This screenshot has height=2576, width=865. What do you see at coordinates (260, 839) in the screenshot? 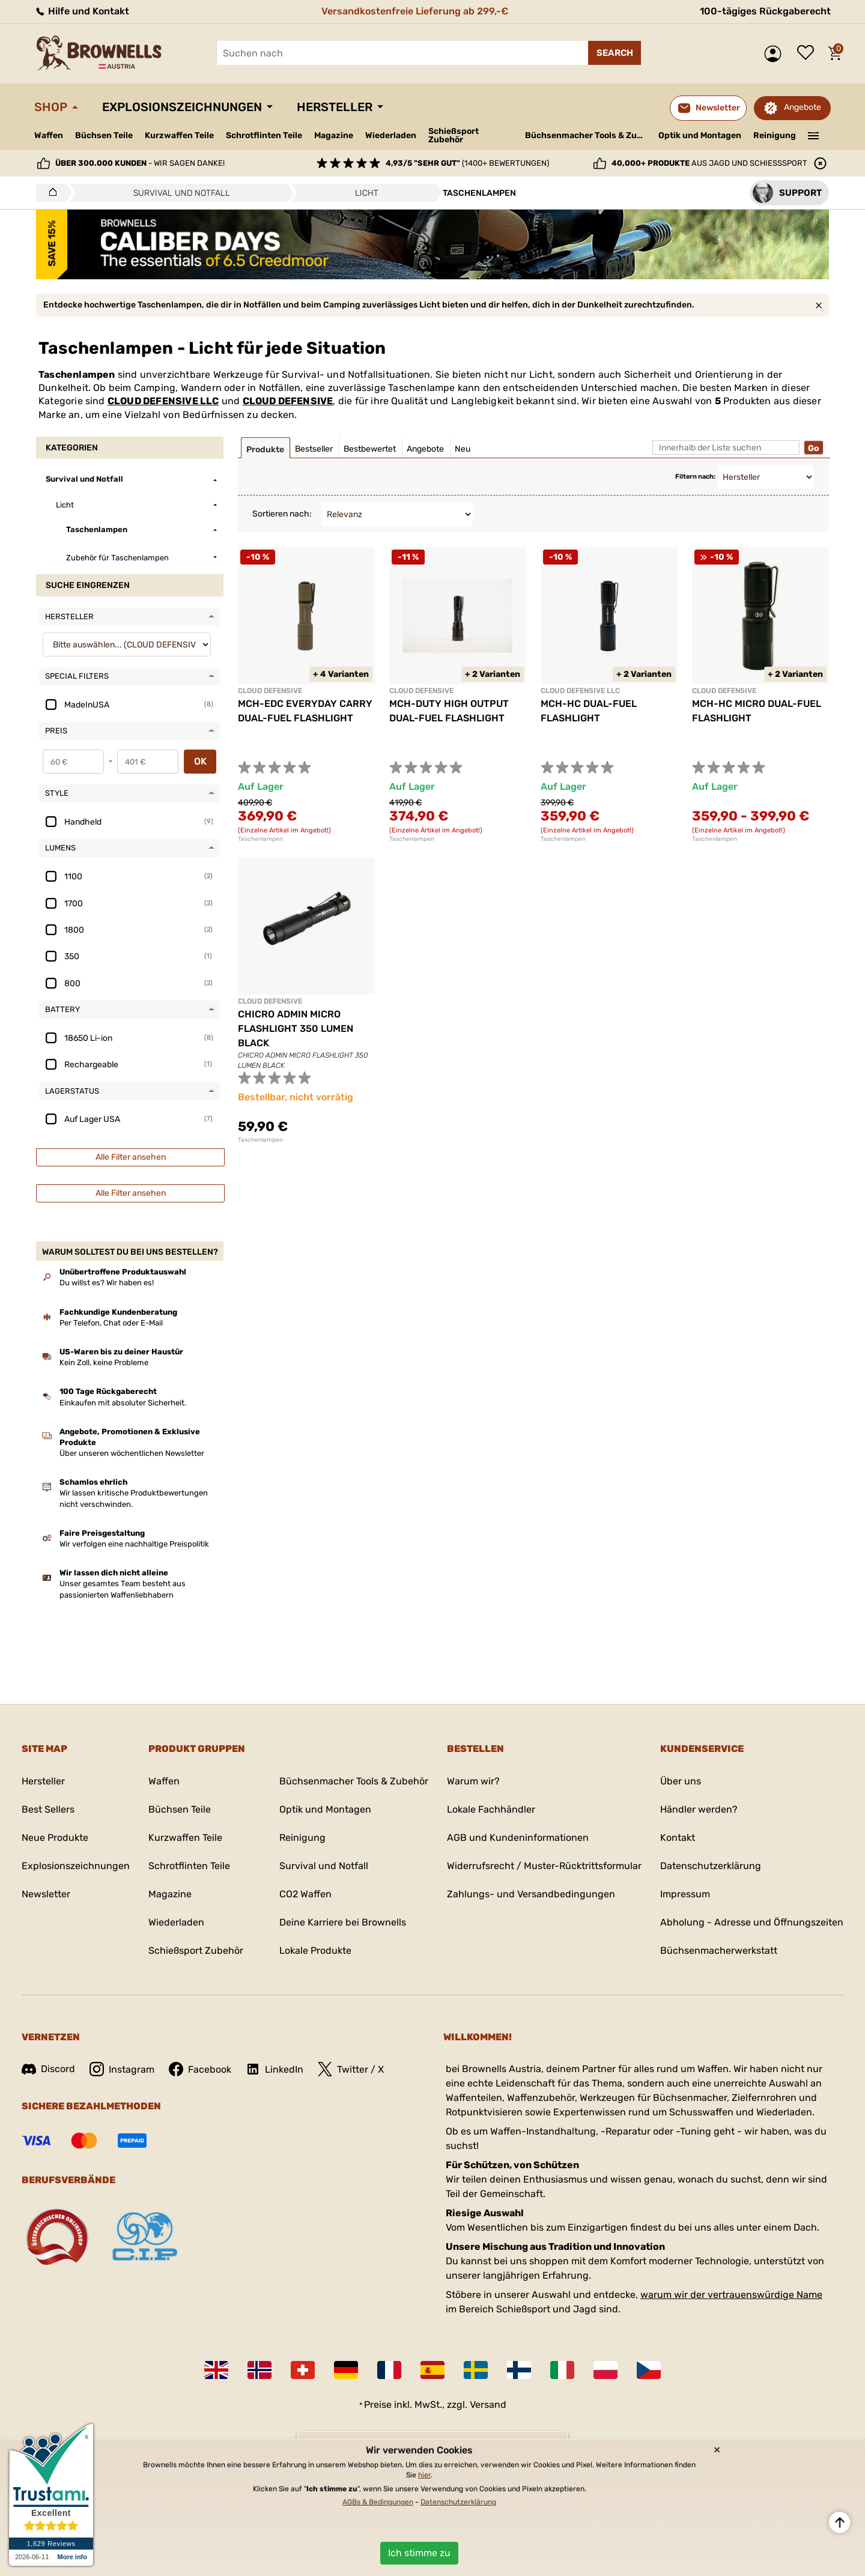
I see `Taschenlampen` at bounding box center [260, 839].